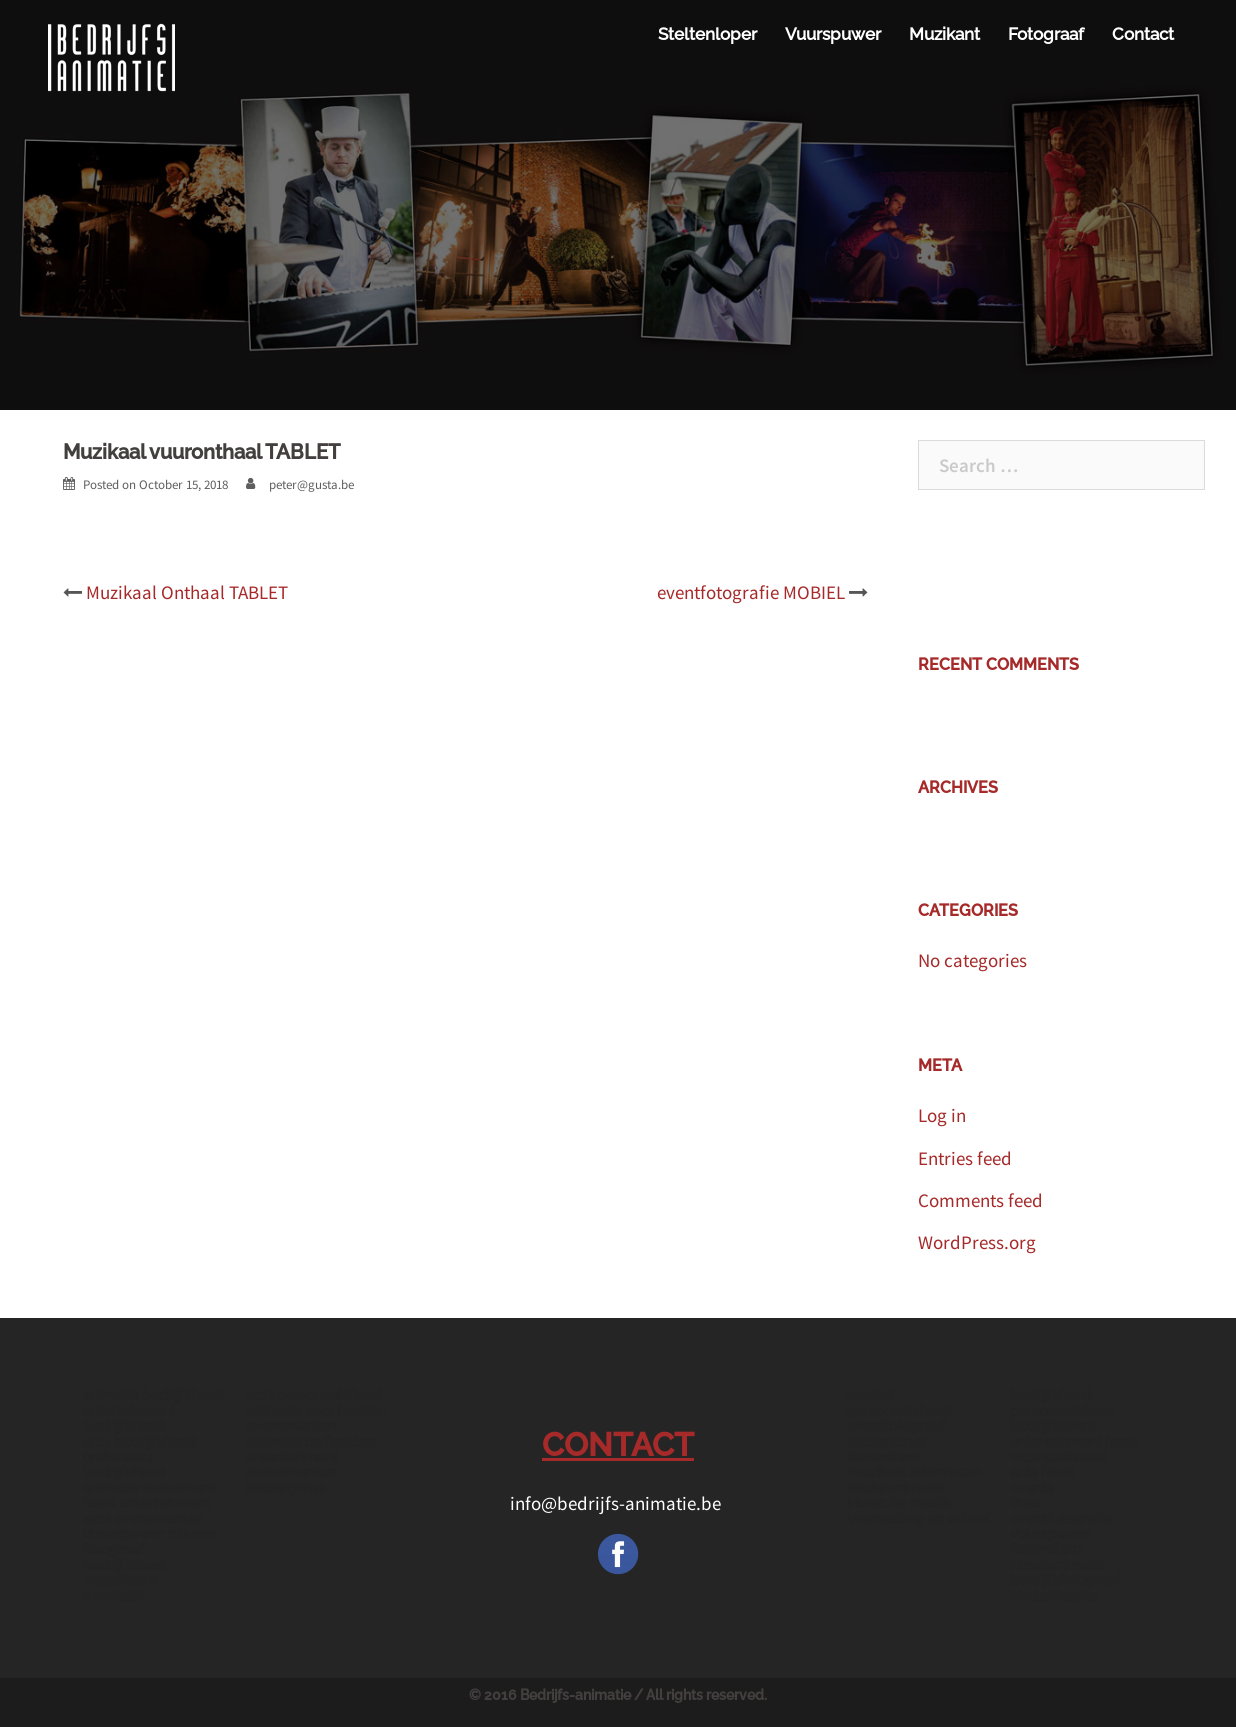 The image size is (1236, 1727). What do you see at coordinates (895, 1488) in the screenshot?
I see `kinderanimatie` at bounding box center [895, 1488].